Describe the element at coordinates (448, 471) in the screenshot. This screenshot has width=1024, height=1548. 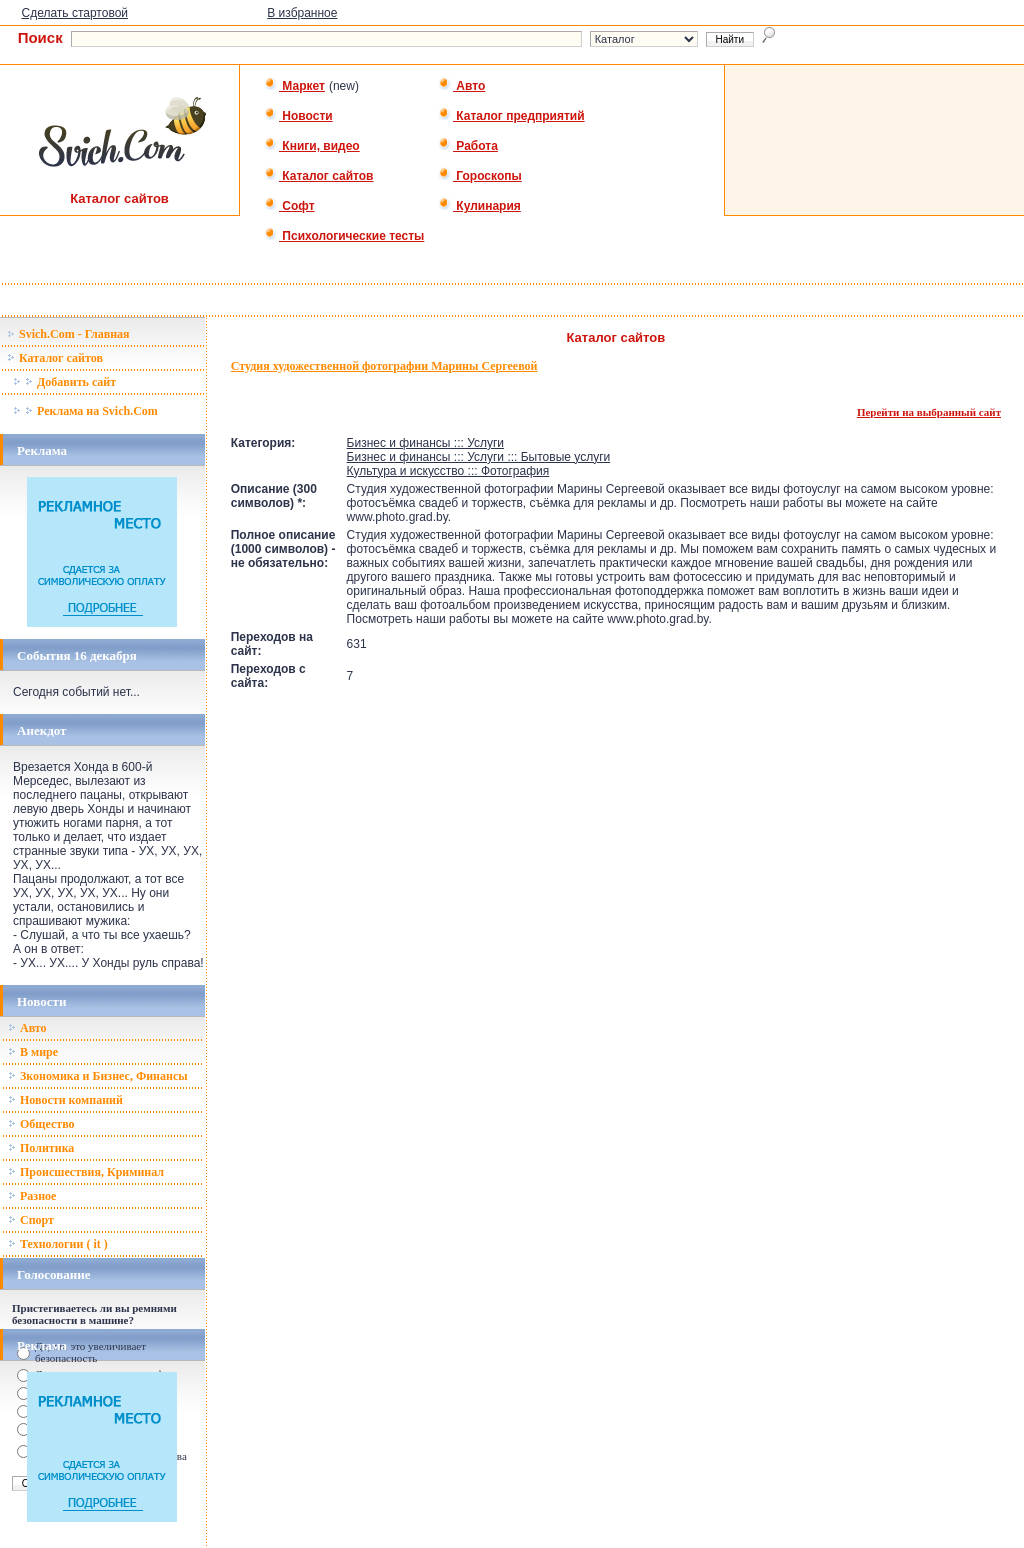
I see `Культура и искусство ::: Фотография` at that location.